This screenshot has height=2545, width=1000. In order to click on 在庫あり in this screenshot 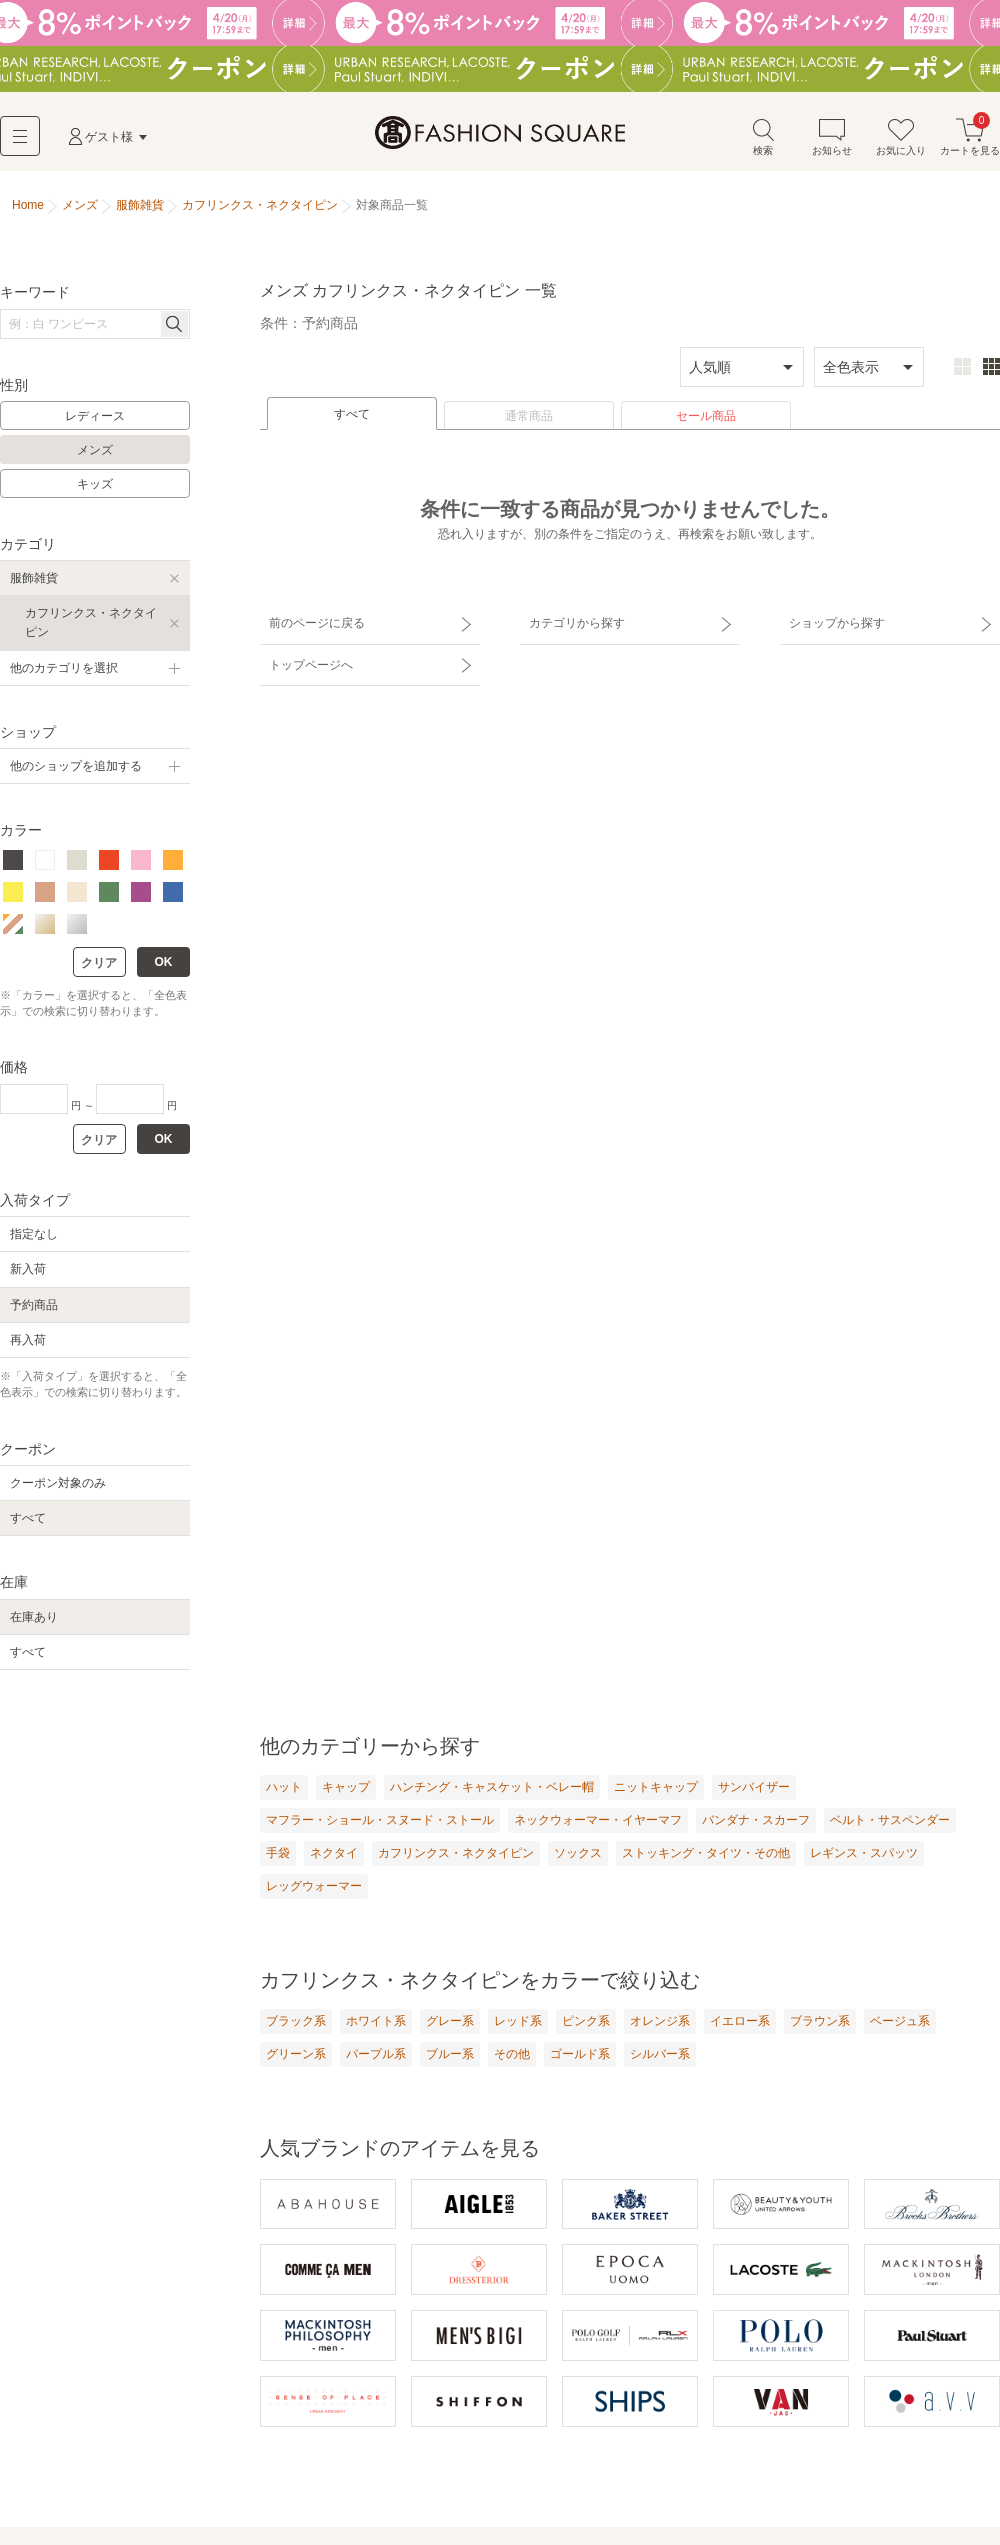, I will do `click(34, 1619)`.